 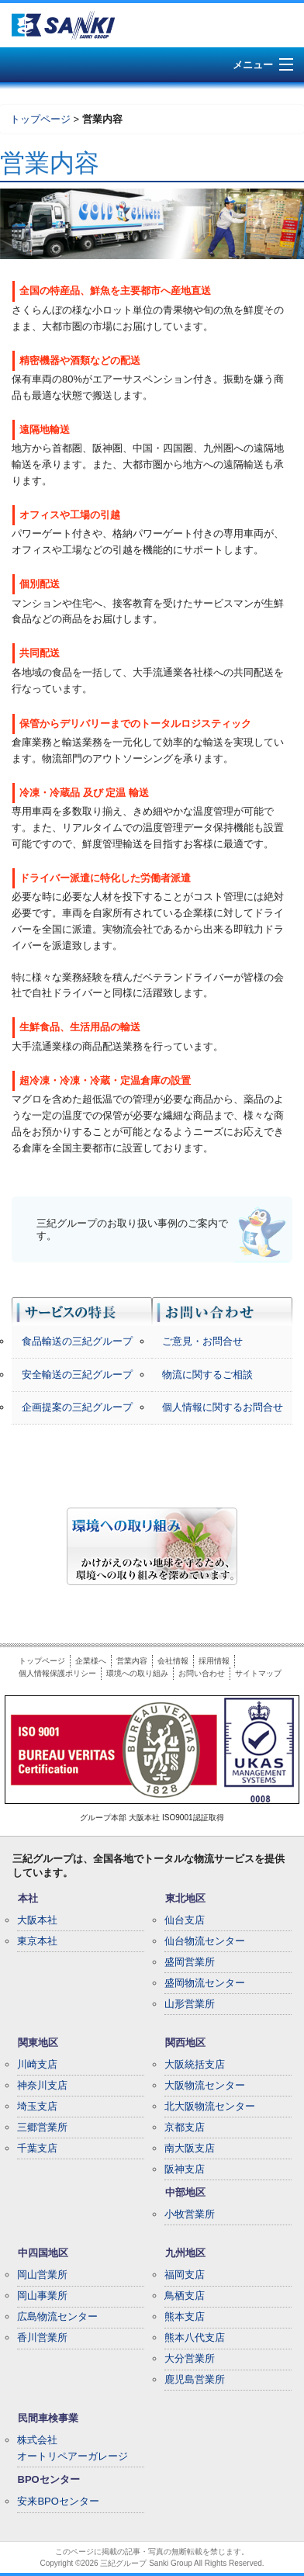 What do you see at coordinates (189, 2148) in the screenshot?
I see `南大阪支店` at bounding box center [189, 2148].